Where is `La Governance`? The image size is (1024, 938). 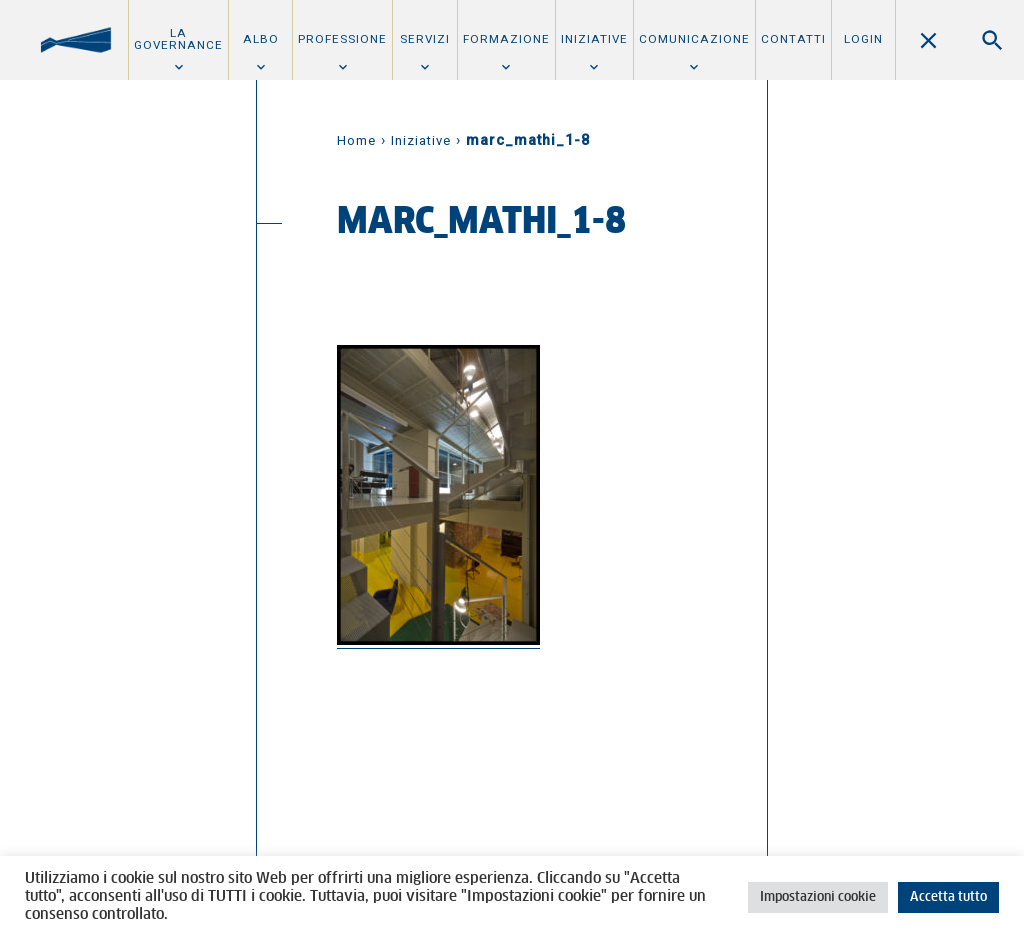
La Governance is located at coordinates (178, 39).